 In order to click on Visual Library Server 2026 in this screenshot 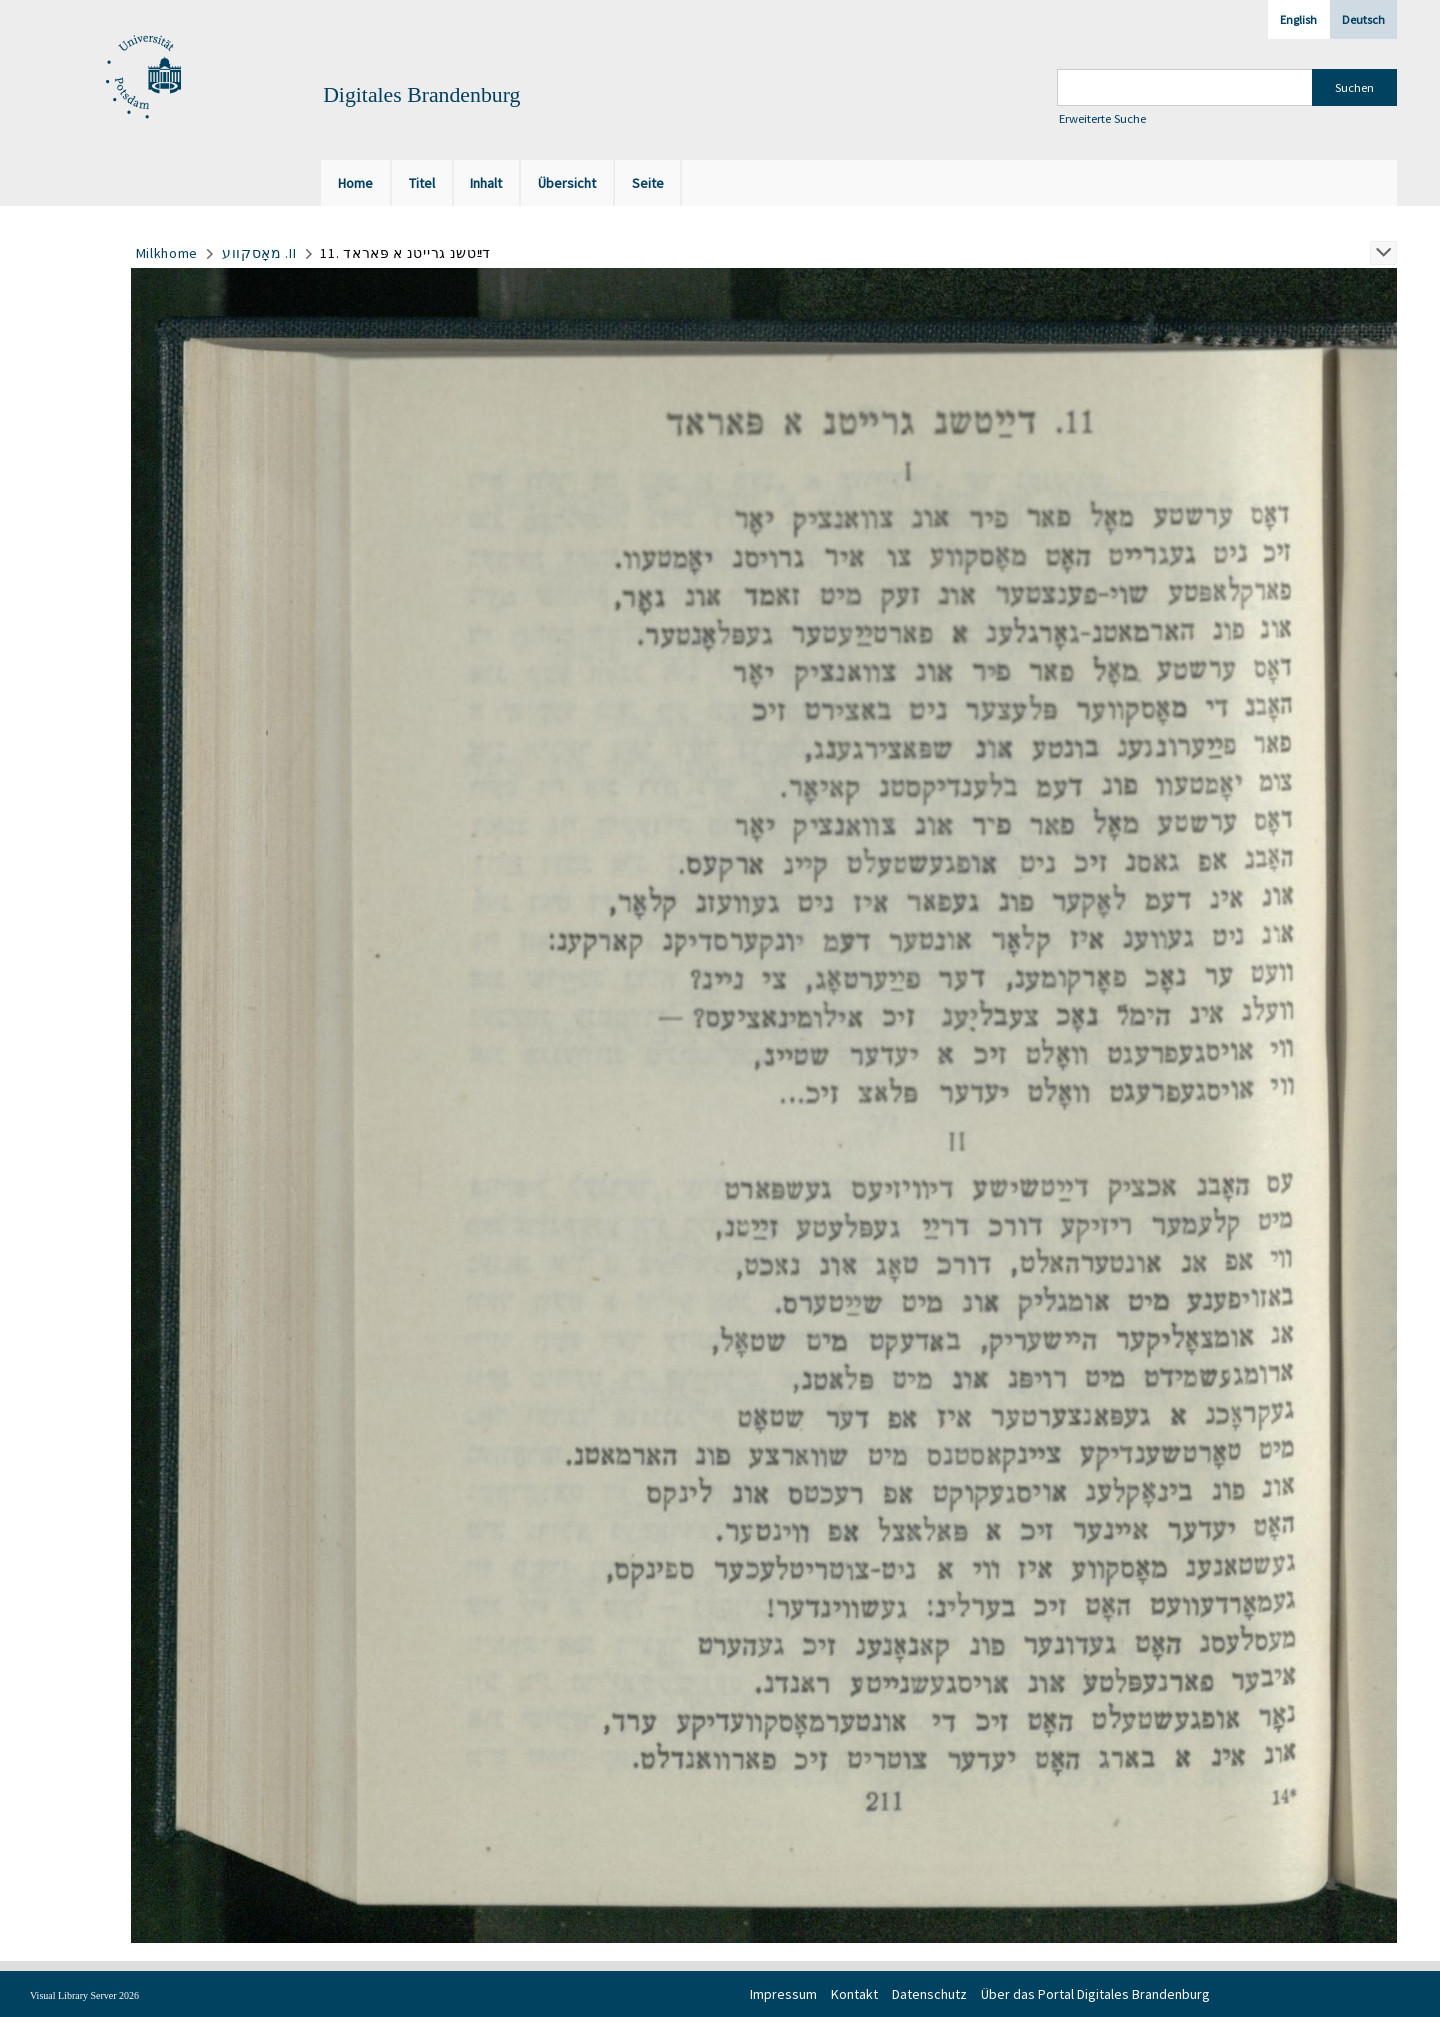, I will do `click(84, 1995)`.